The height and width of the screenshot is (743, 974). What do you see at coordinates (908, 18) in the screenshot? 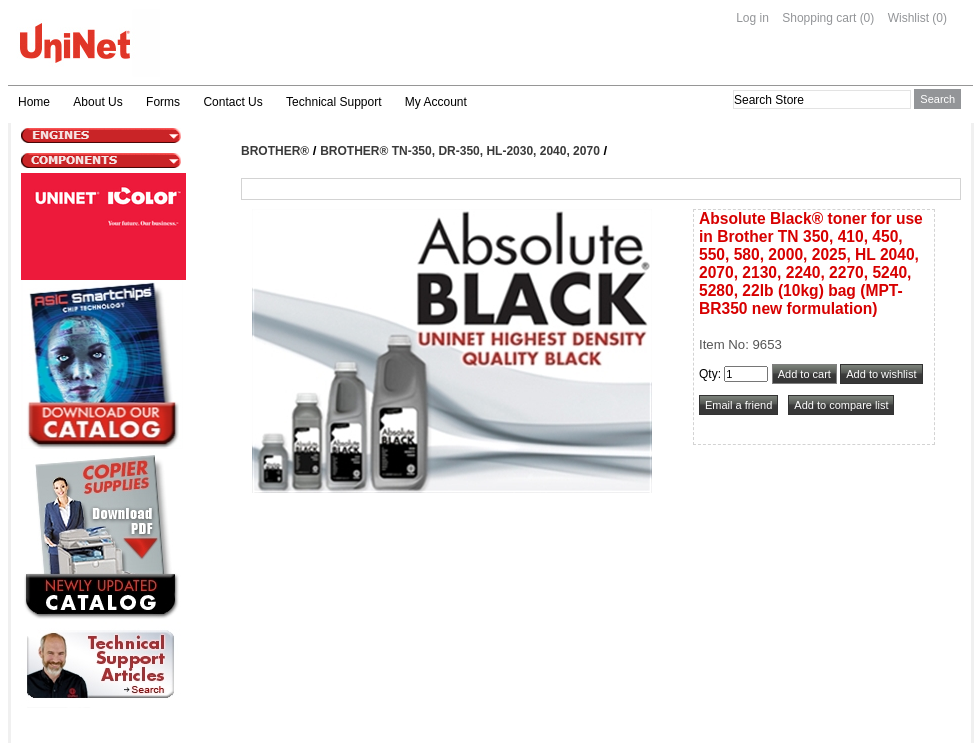
I see `Wishlist` at bounding box center [908, 18].